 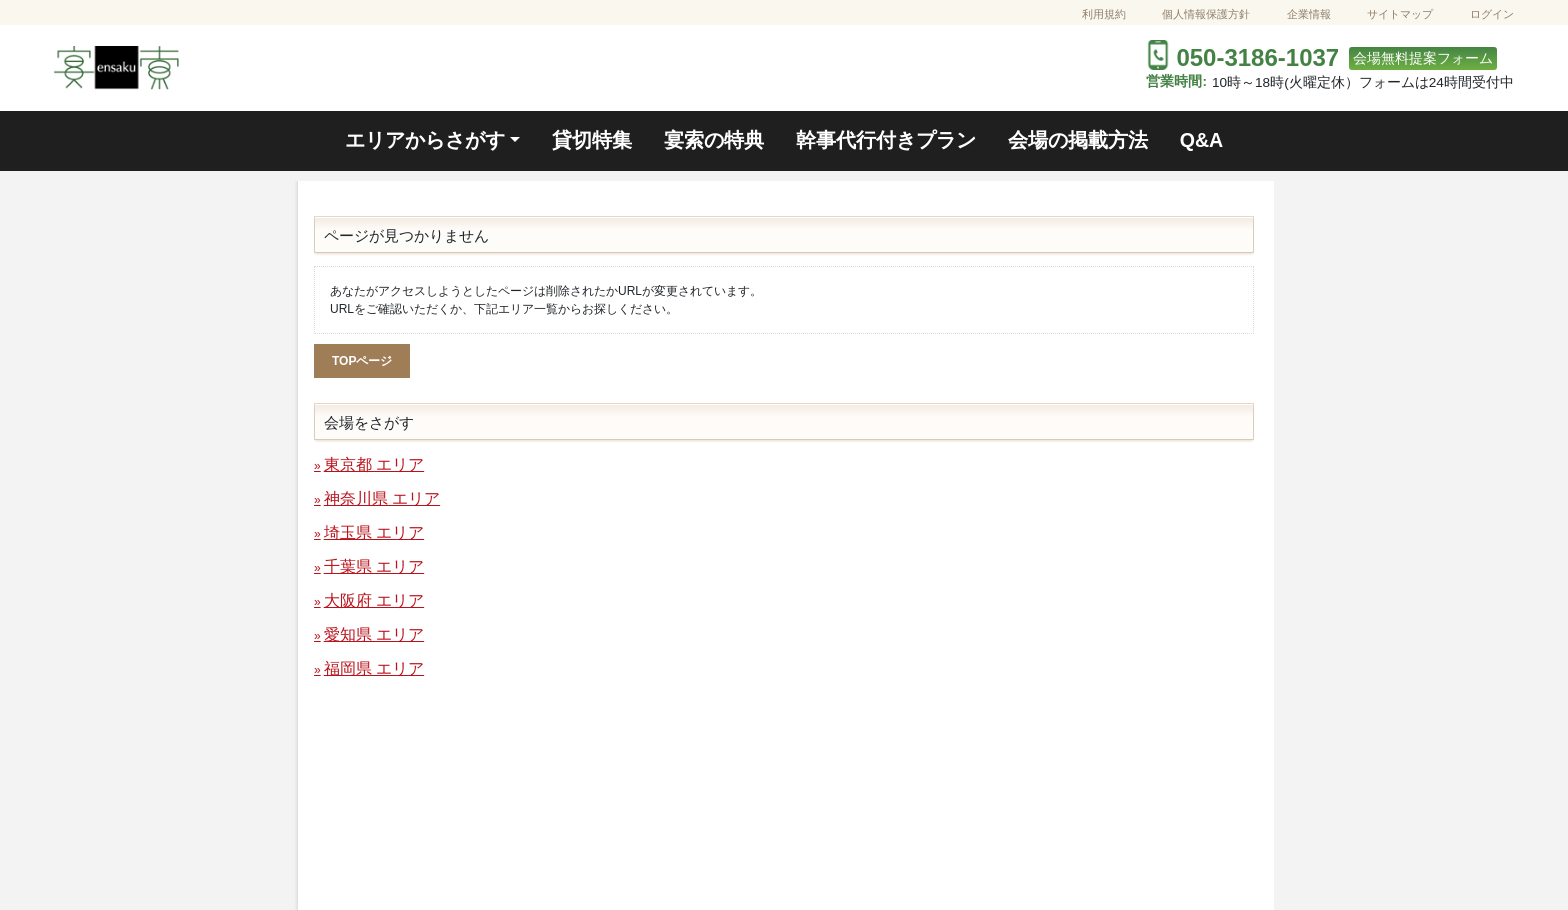 I want to click on 個人情報保護方針, so click(x=1206, y=14).